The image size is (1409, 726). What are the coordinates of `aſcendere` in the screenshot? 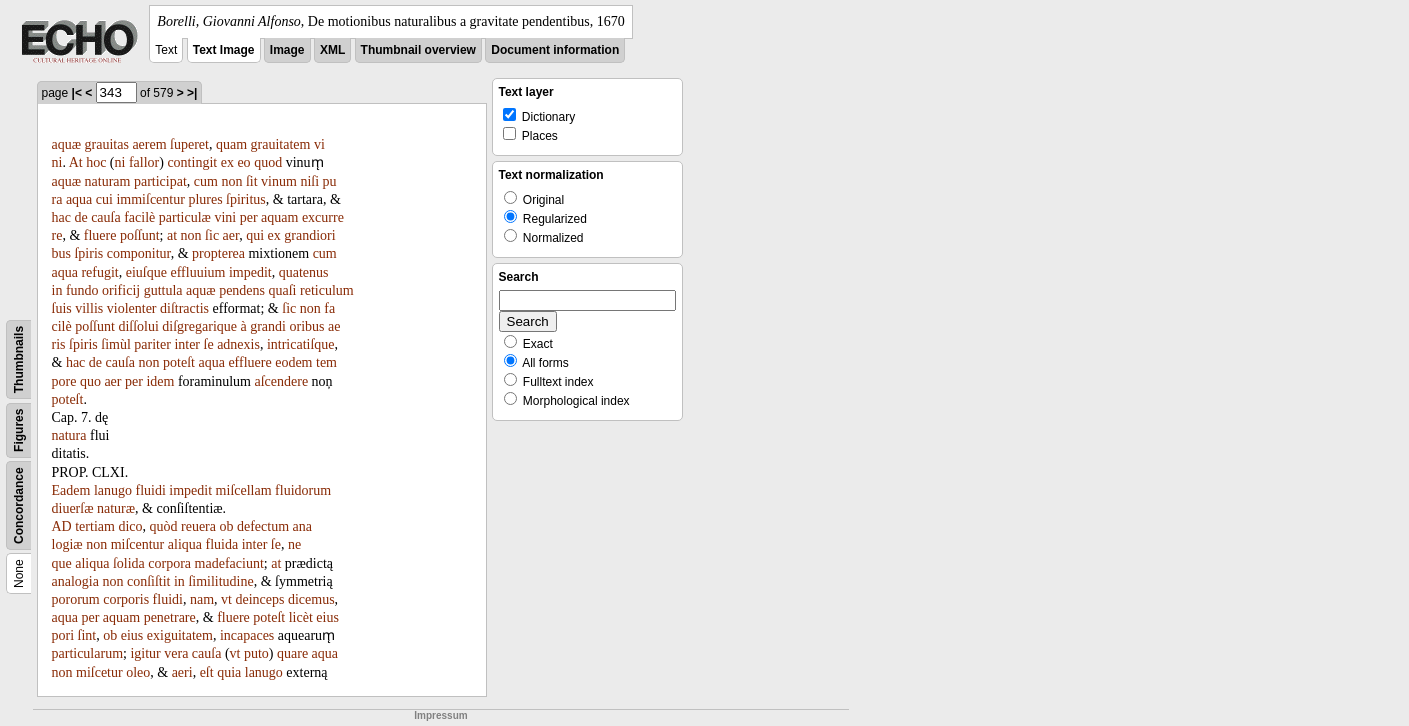 It's located at (281, 381).